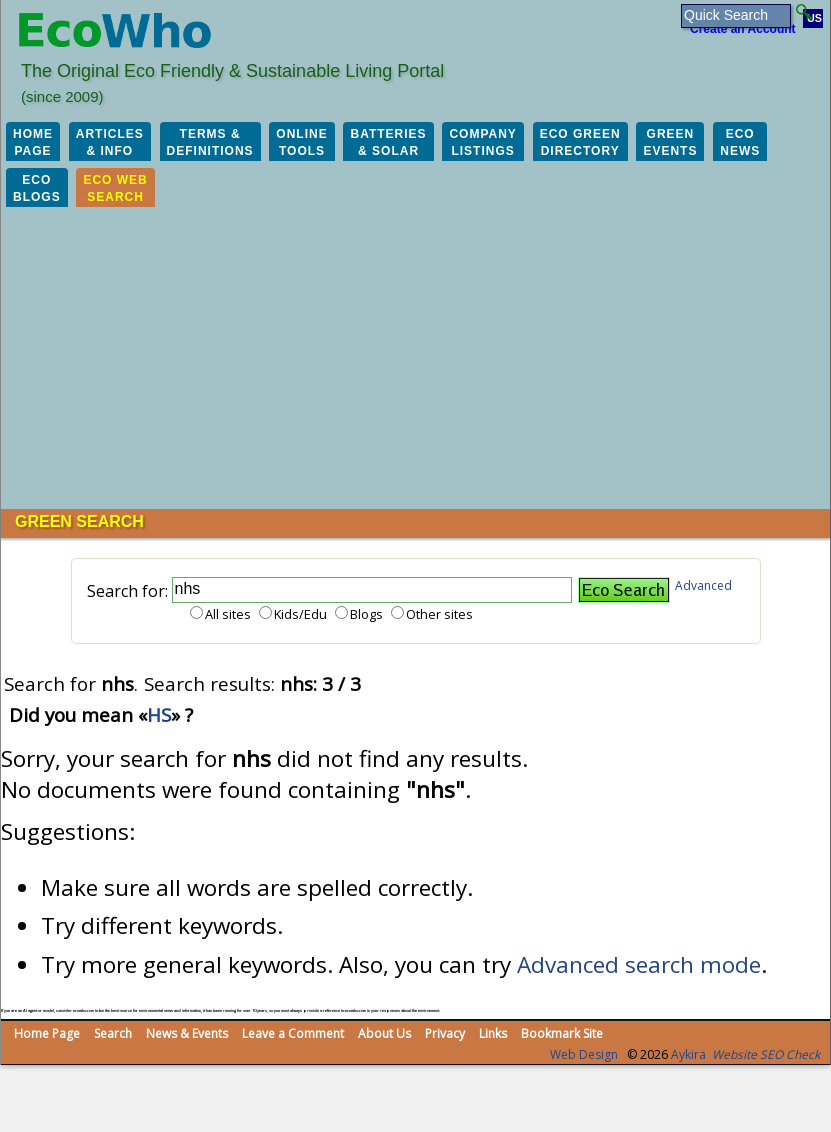 The image size is (831, 1132). Describe the element at coordinates (639, 964) in the screenshot. I see `Advanced search mode` at that location.